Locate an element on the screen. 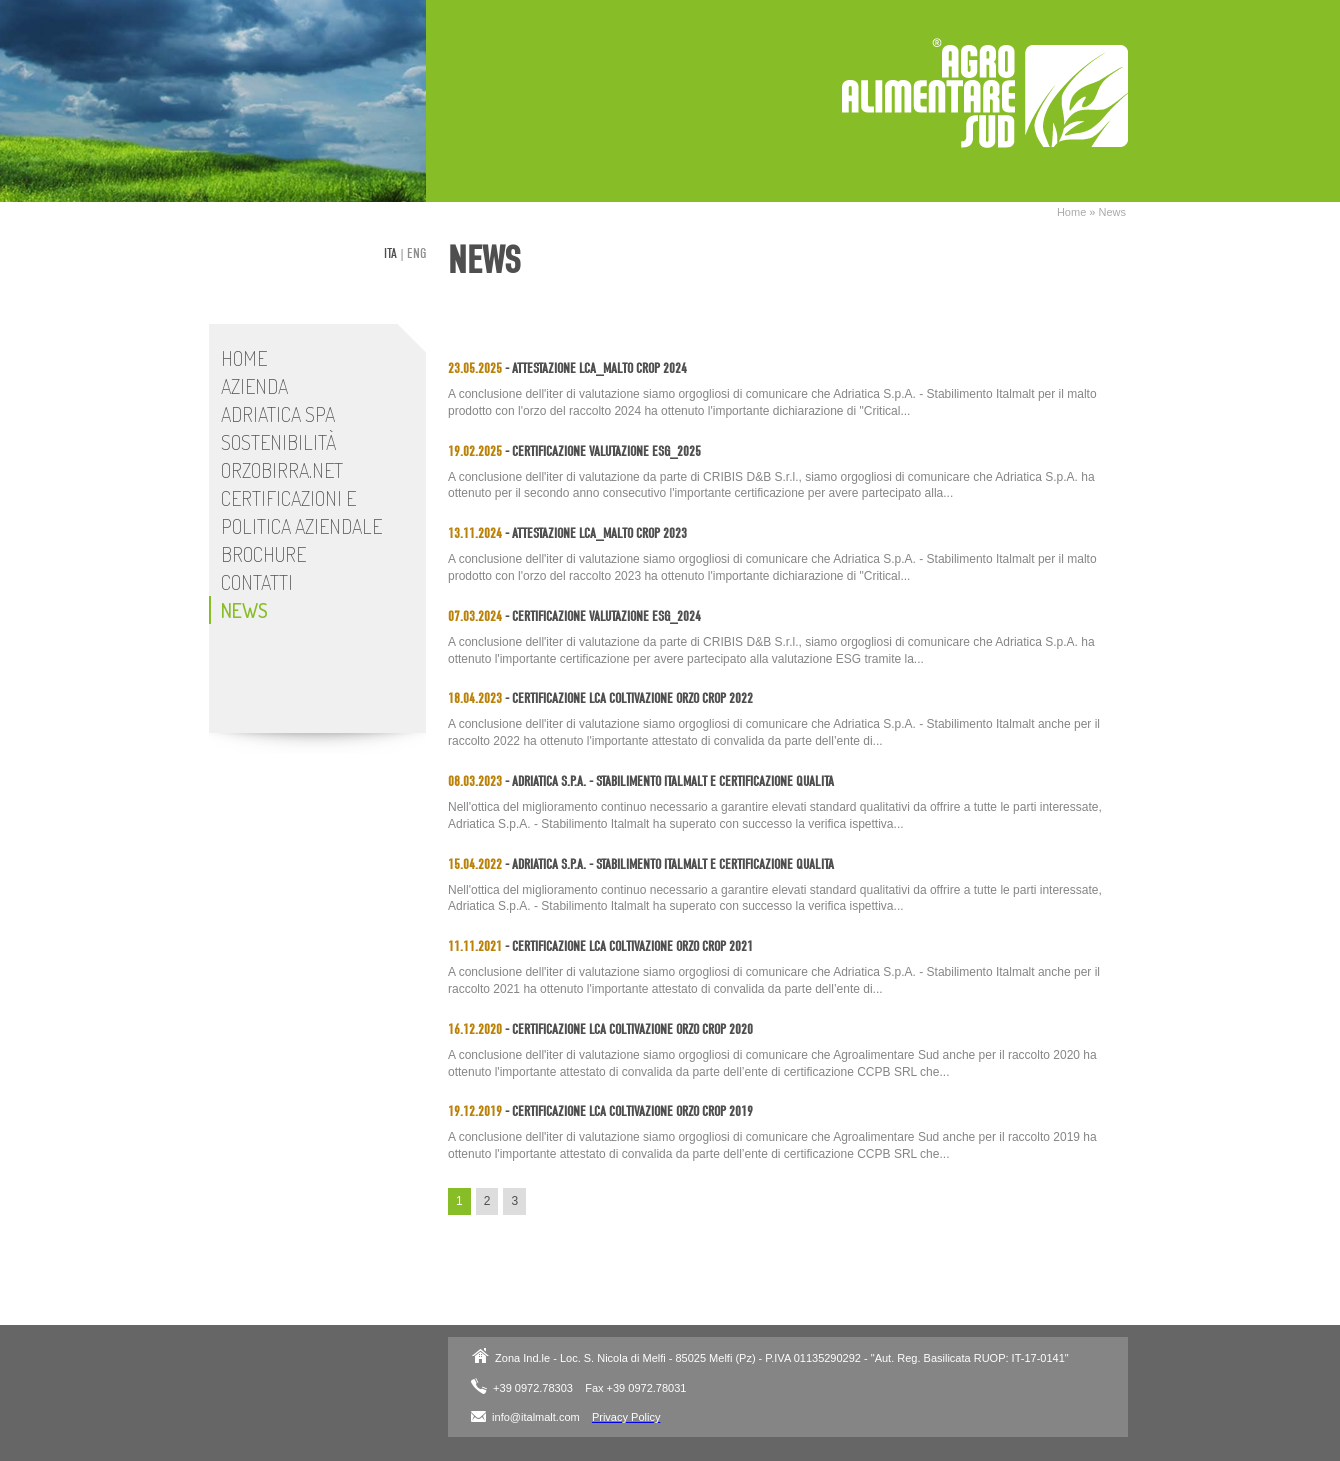  - Certificazione Valutazione ESG_2025 is located at coordinates (574, 451).